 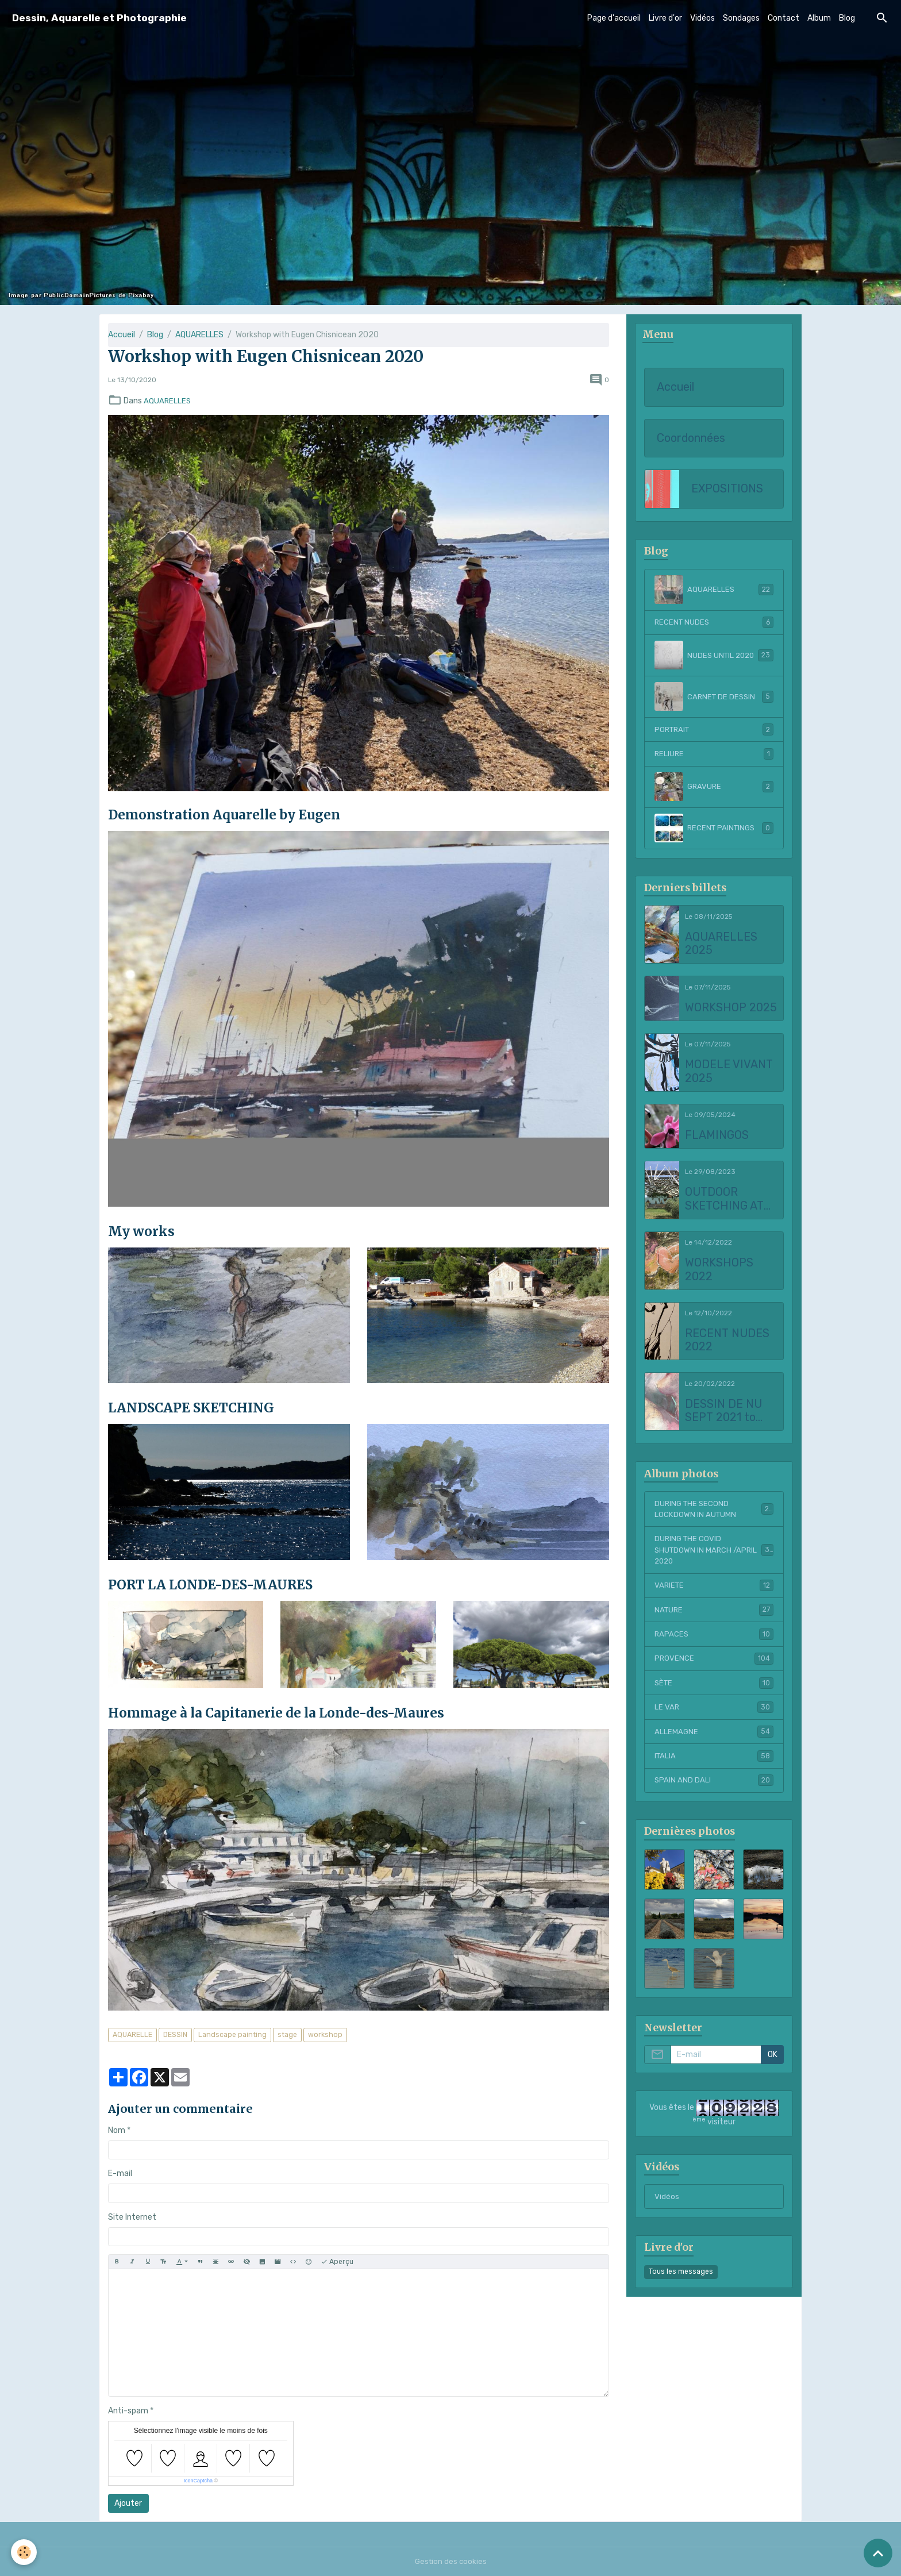 I want to click on Ajouter, so click(x=128, y=2503).